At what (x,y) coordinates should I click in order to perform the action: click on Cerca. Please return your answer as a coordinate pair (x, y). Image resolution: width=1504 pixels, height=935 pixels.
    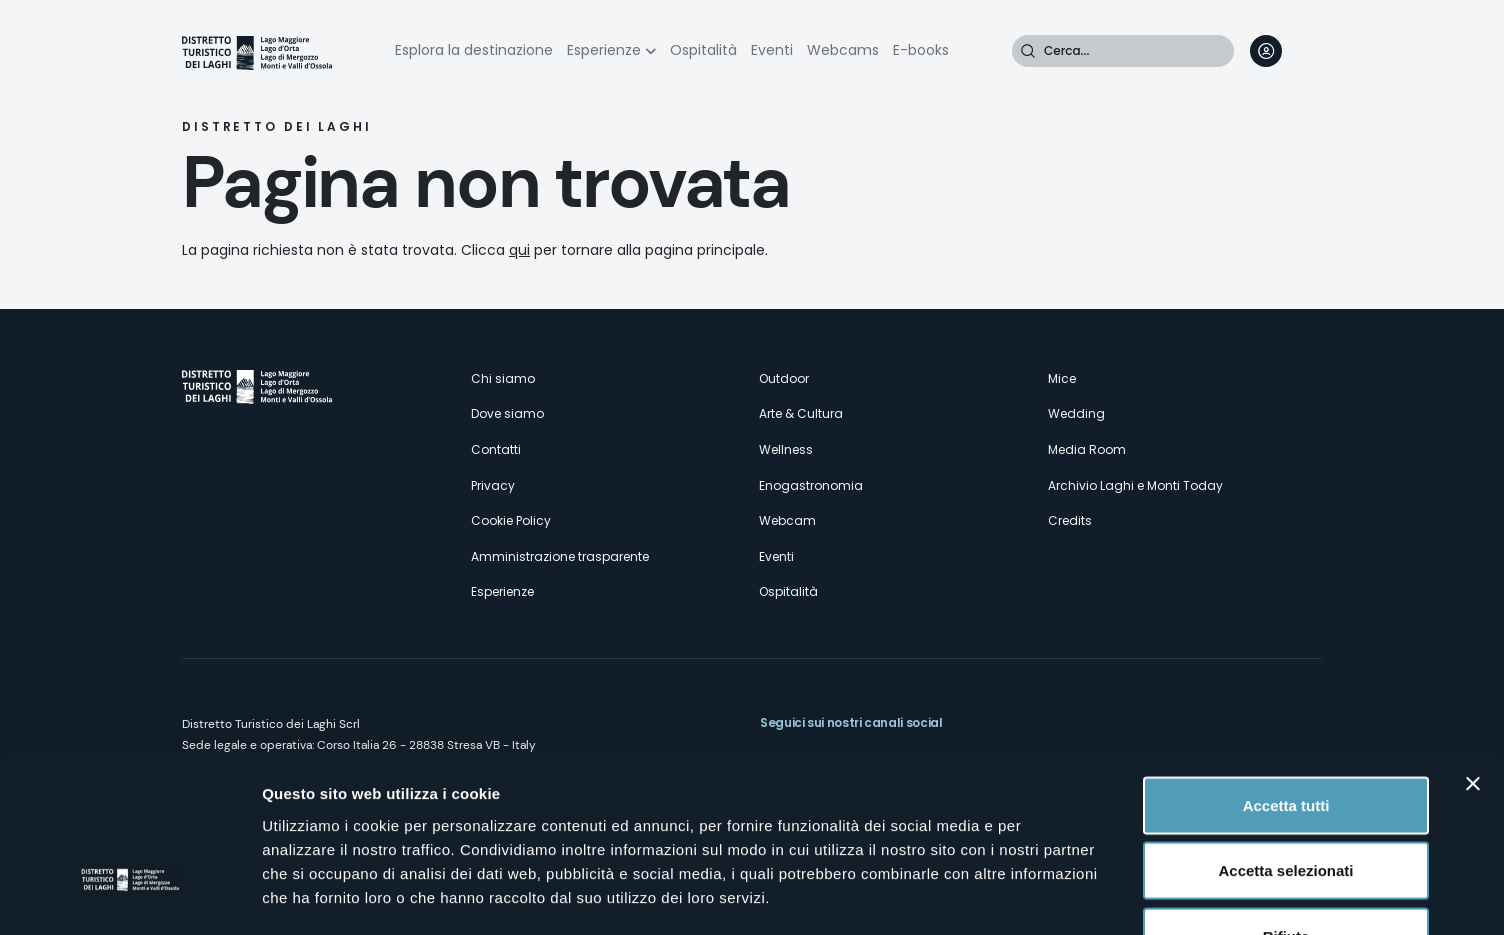
    Looking at the image, I should click on (1028, 51).